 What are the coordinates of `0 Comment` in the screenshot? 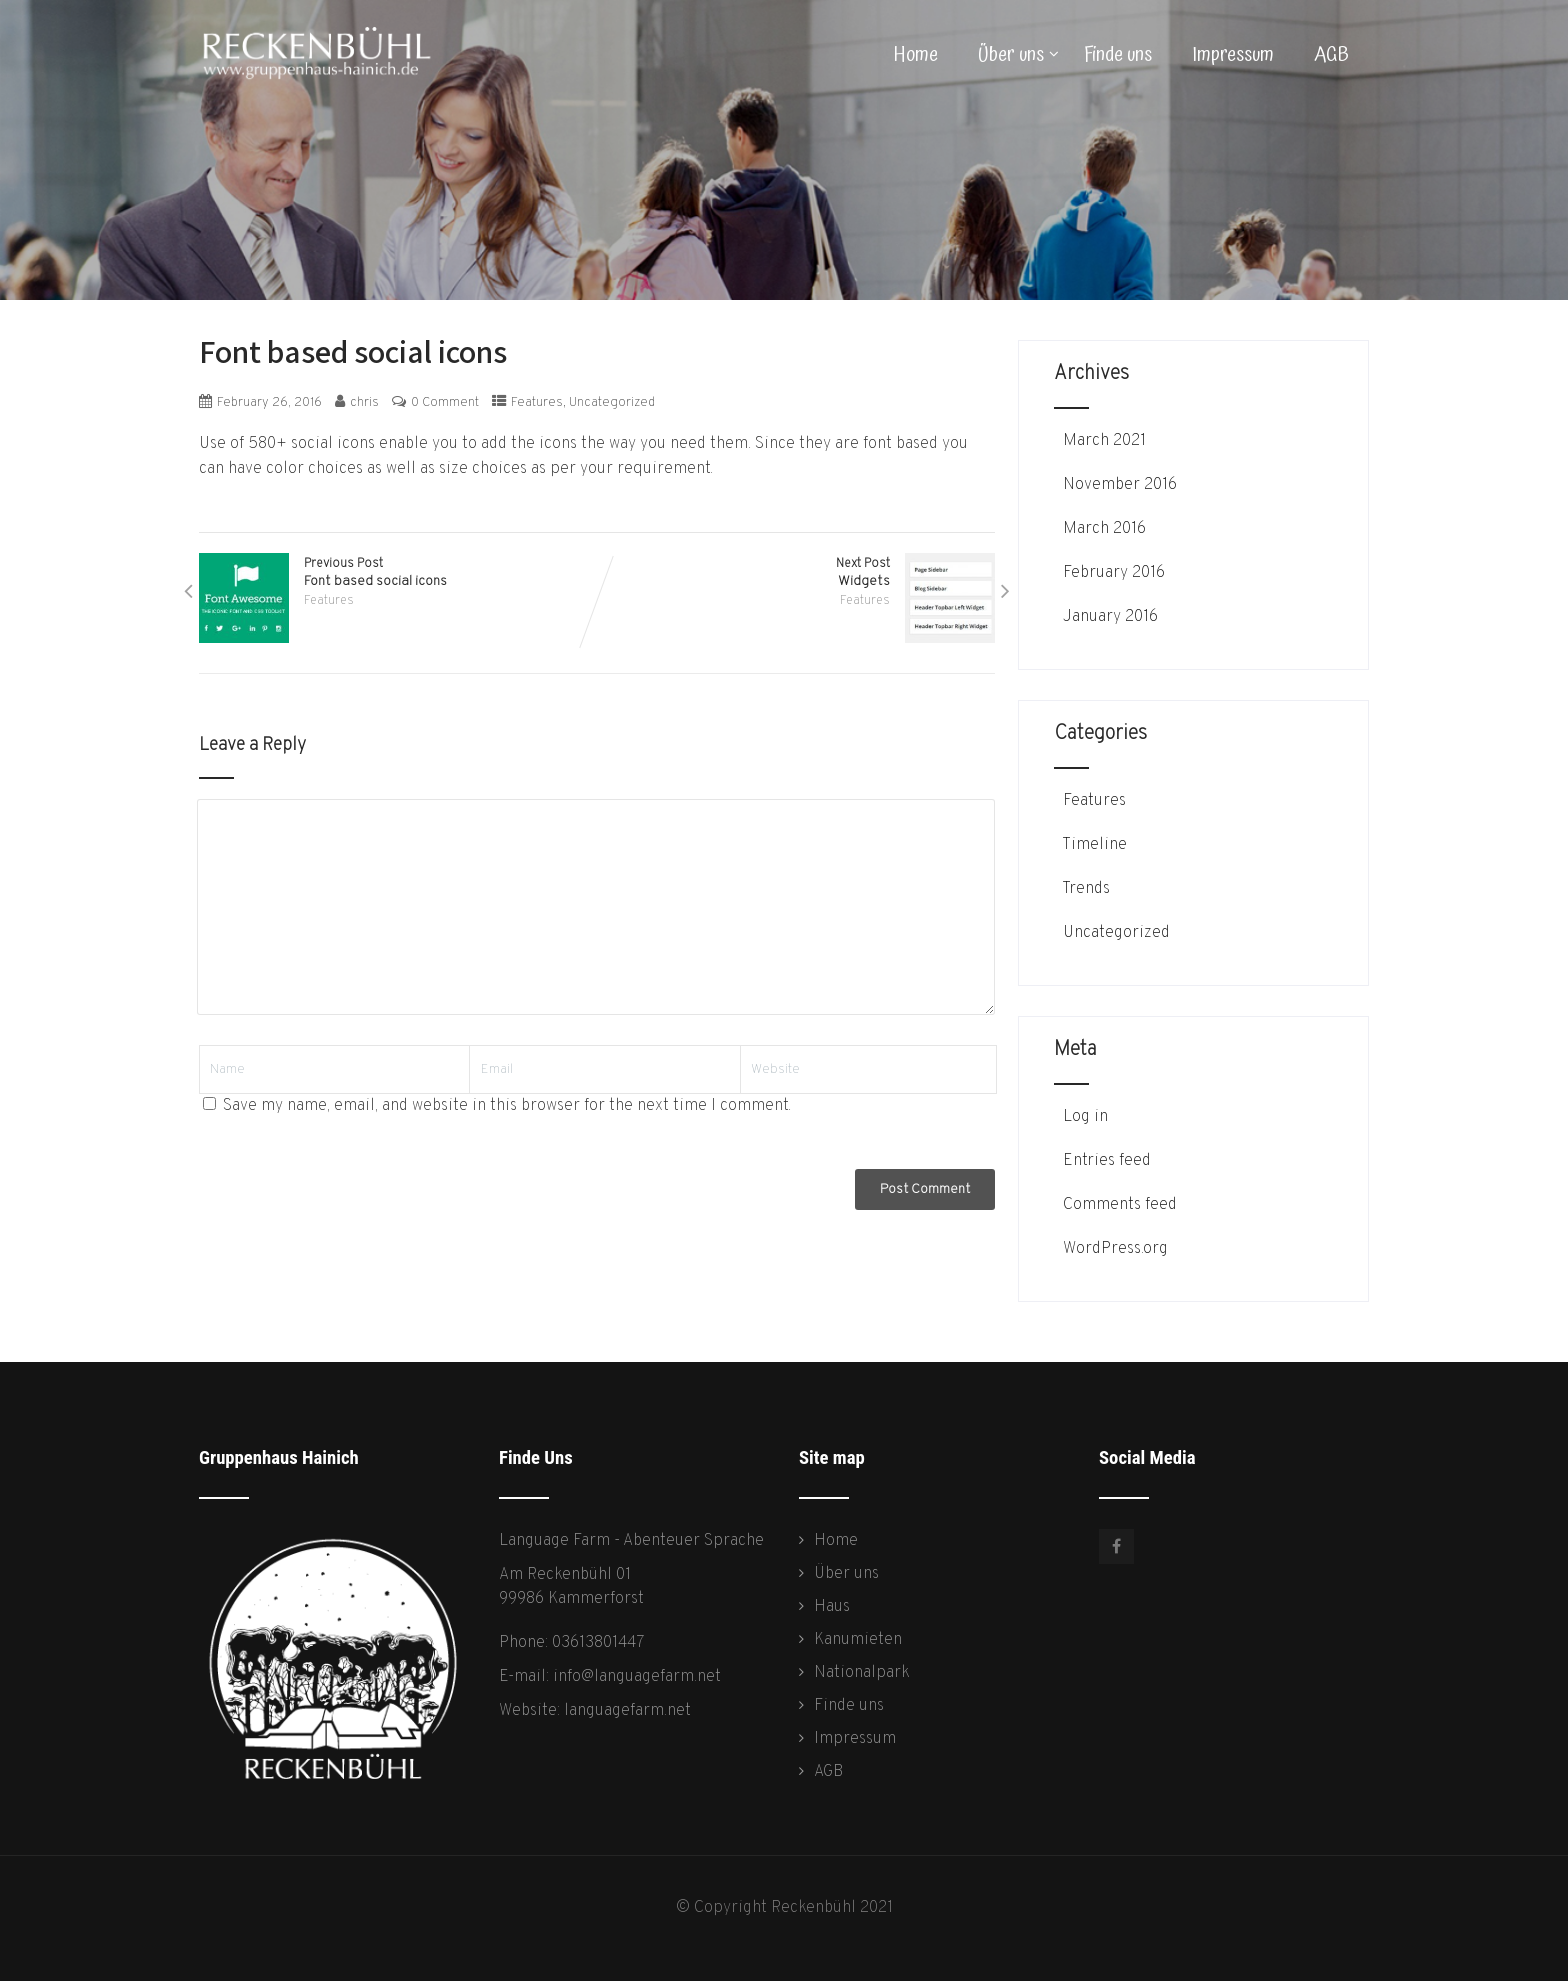 It's located at (445, 403).